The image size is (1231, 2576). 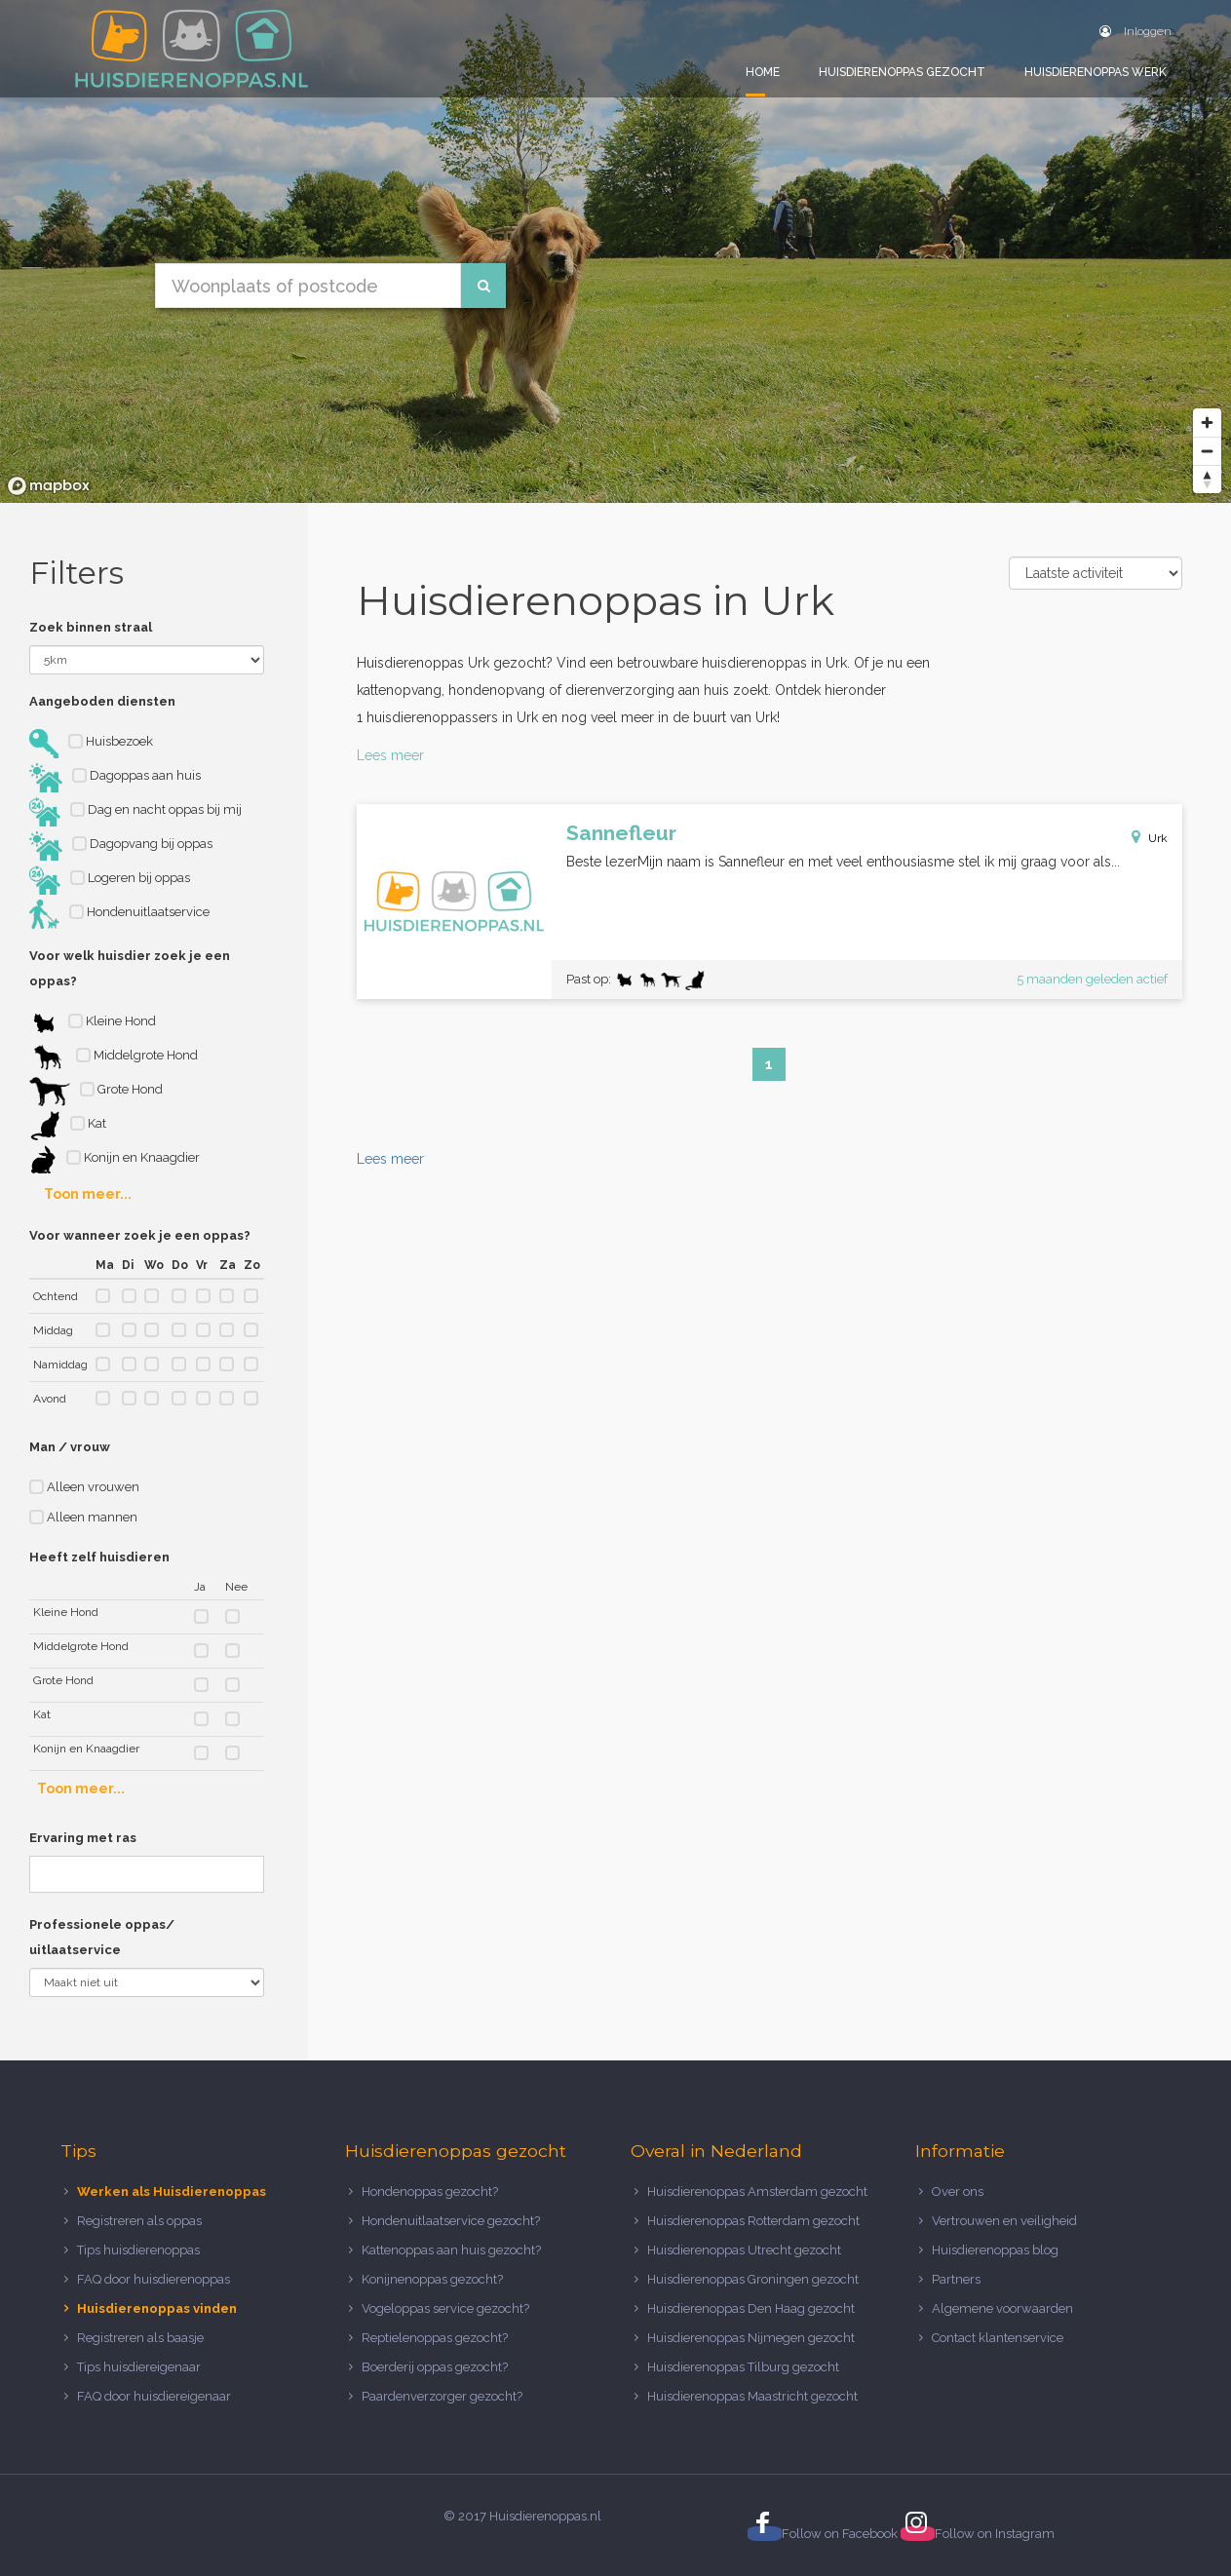 I want to click on Paardenverzorger gezocht?, so click(x=442, y=2396).